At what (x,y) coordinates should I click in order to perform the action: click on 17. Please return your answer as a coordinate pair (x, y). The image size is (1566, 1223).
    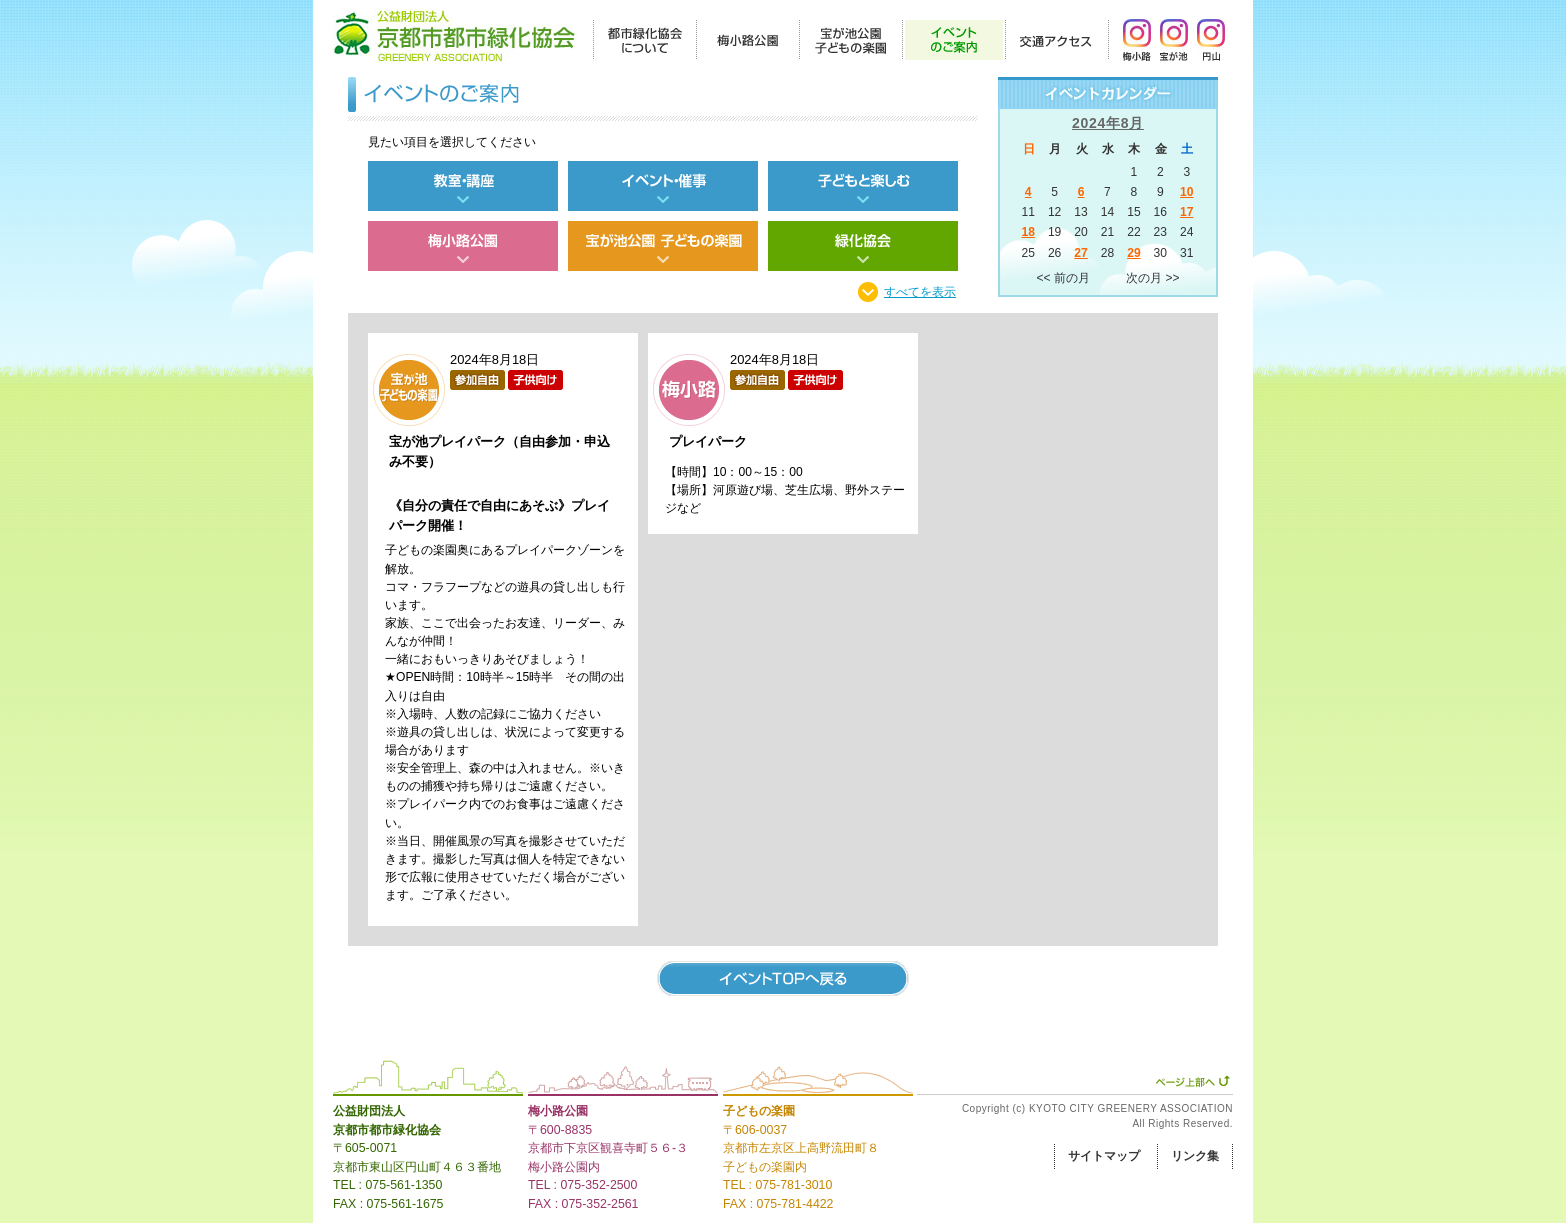
    Looking at the image, I should click on (1186, 212).